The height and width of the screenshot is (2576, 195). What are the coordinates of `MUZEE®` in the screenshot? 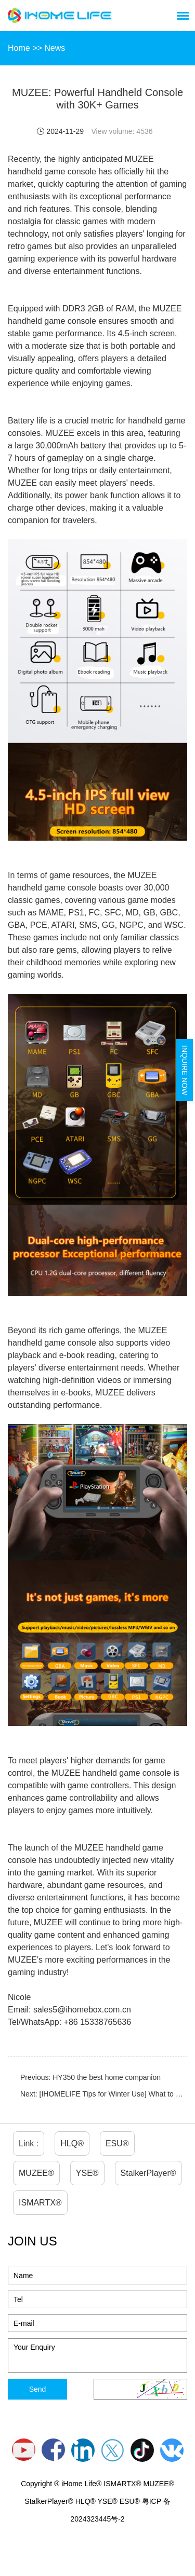 It's located at (36, 2173).